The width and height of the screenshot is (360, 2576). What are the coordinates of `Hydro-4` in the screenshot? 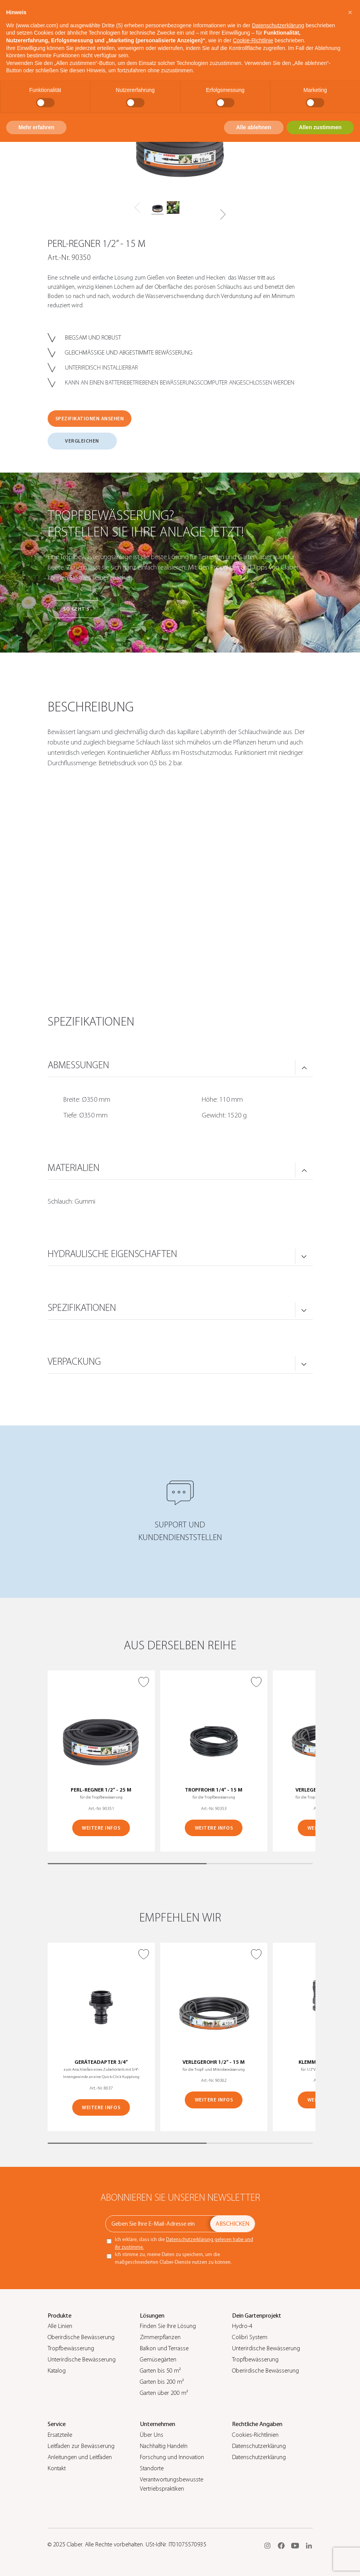 It's located at (242, 2326).